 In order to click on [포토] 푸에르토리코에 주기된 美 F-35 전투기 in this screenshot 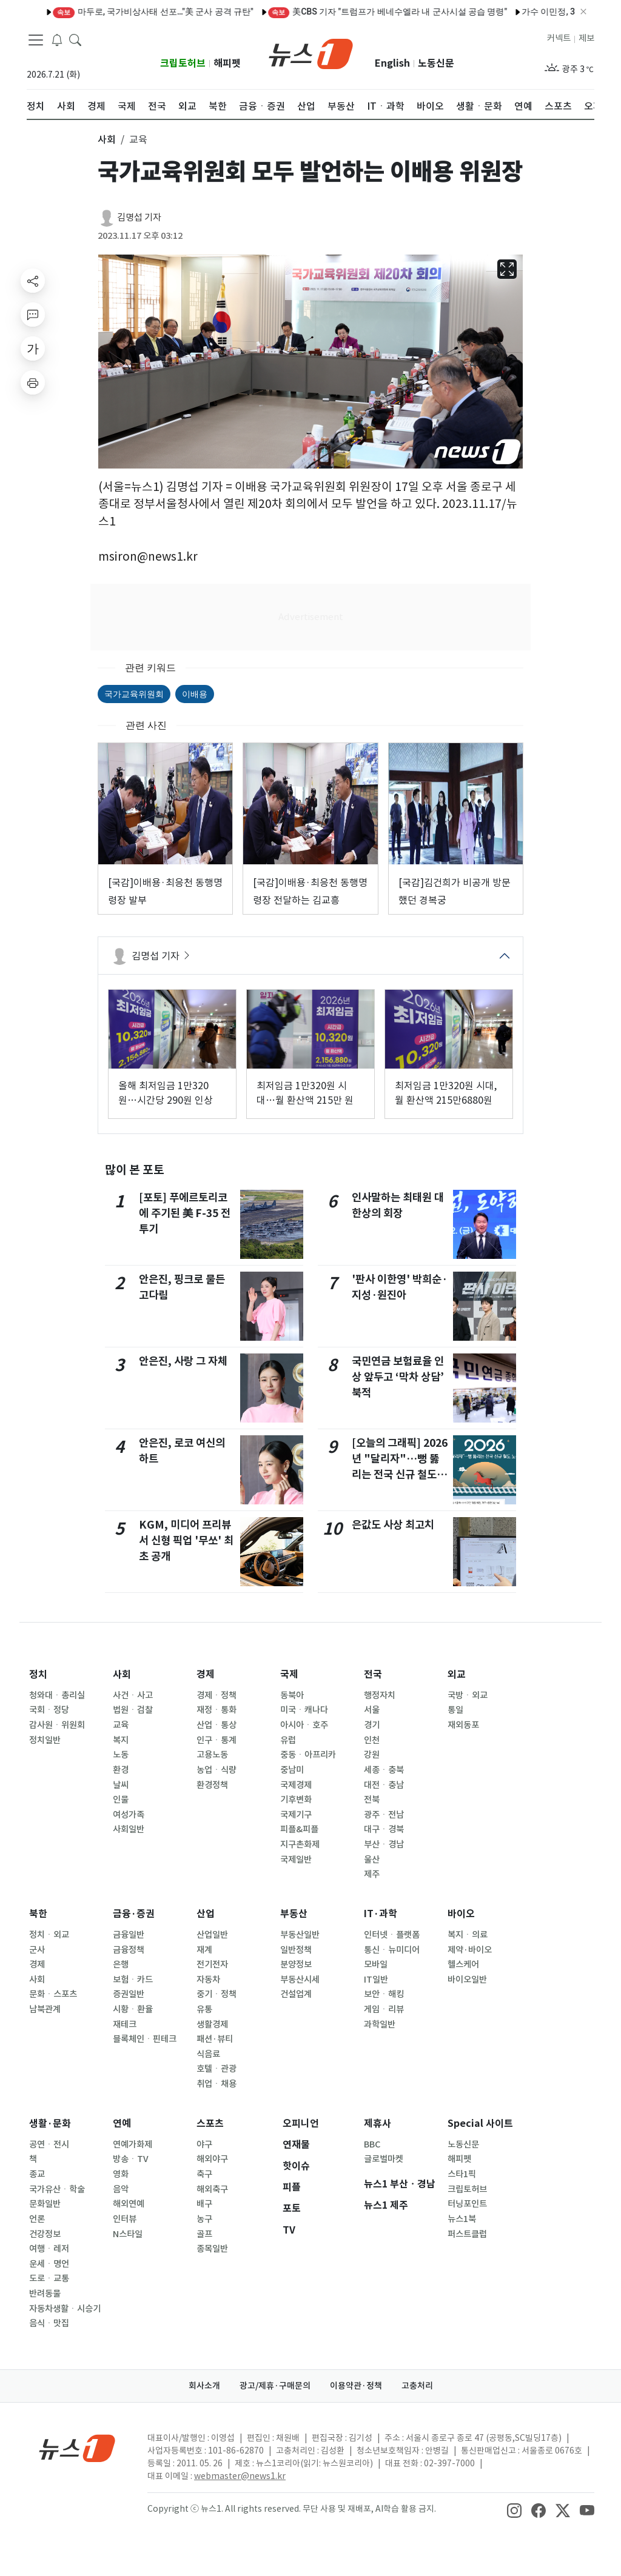, I will do `click(185, 1213)`.